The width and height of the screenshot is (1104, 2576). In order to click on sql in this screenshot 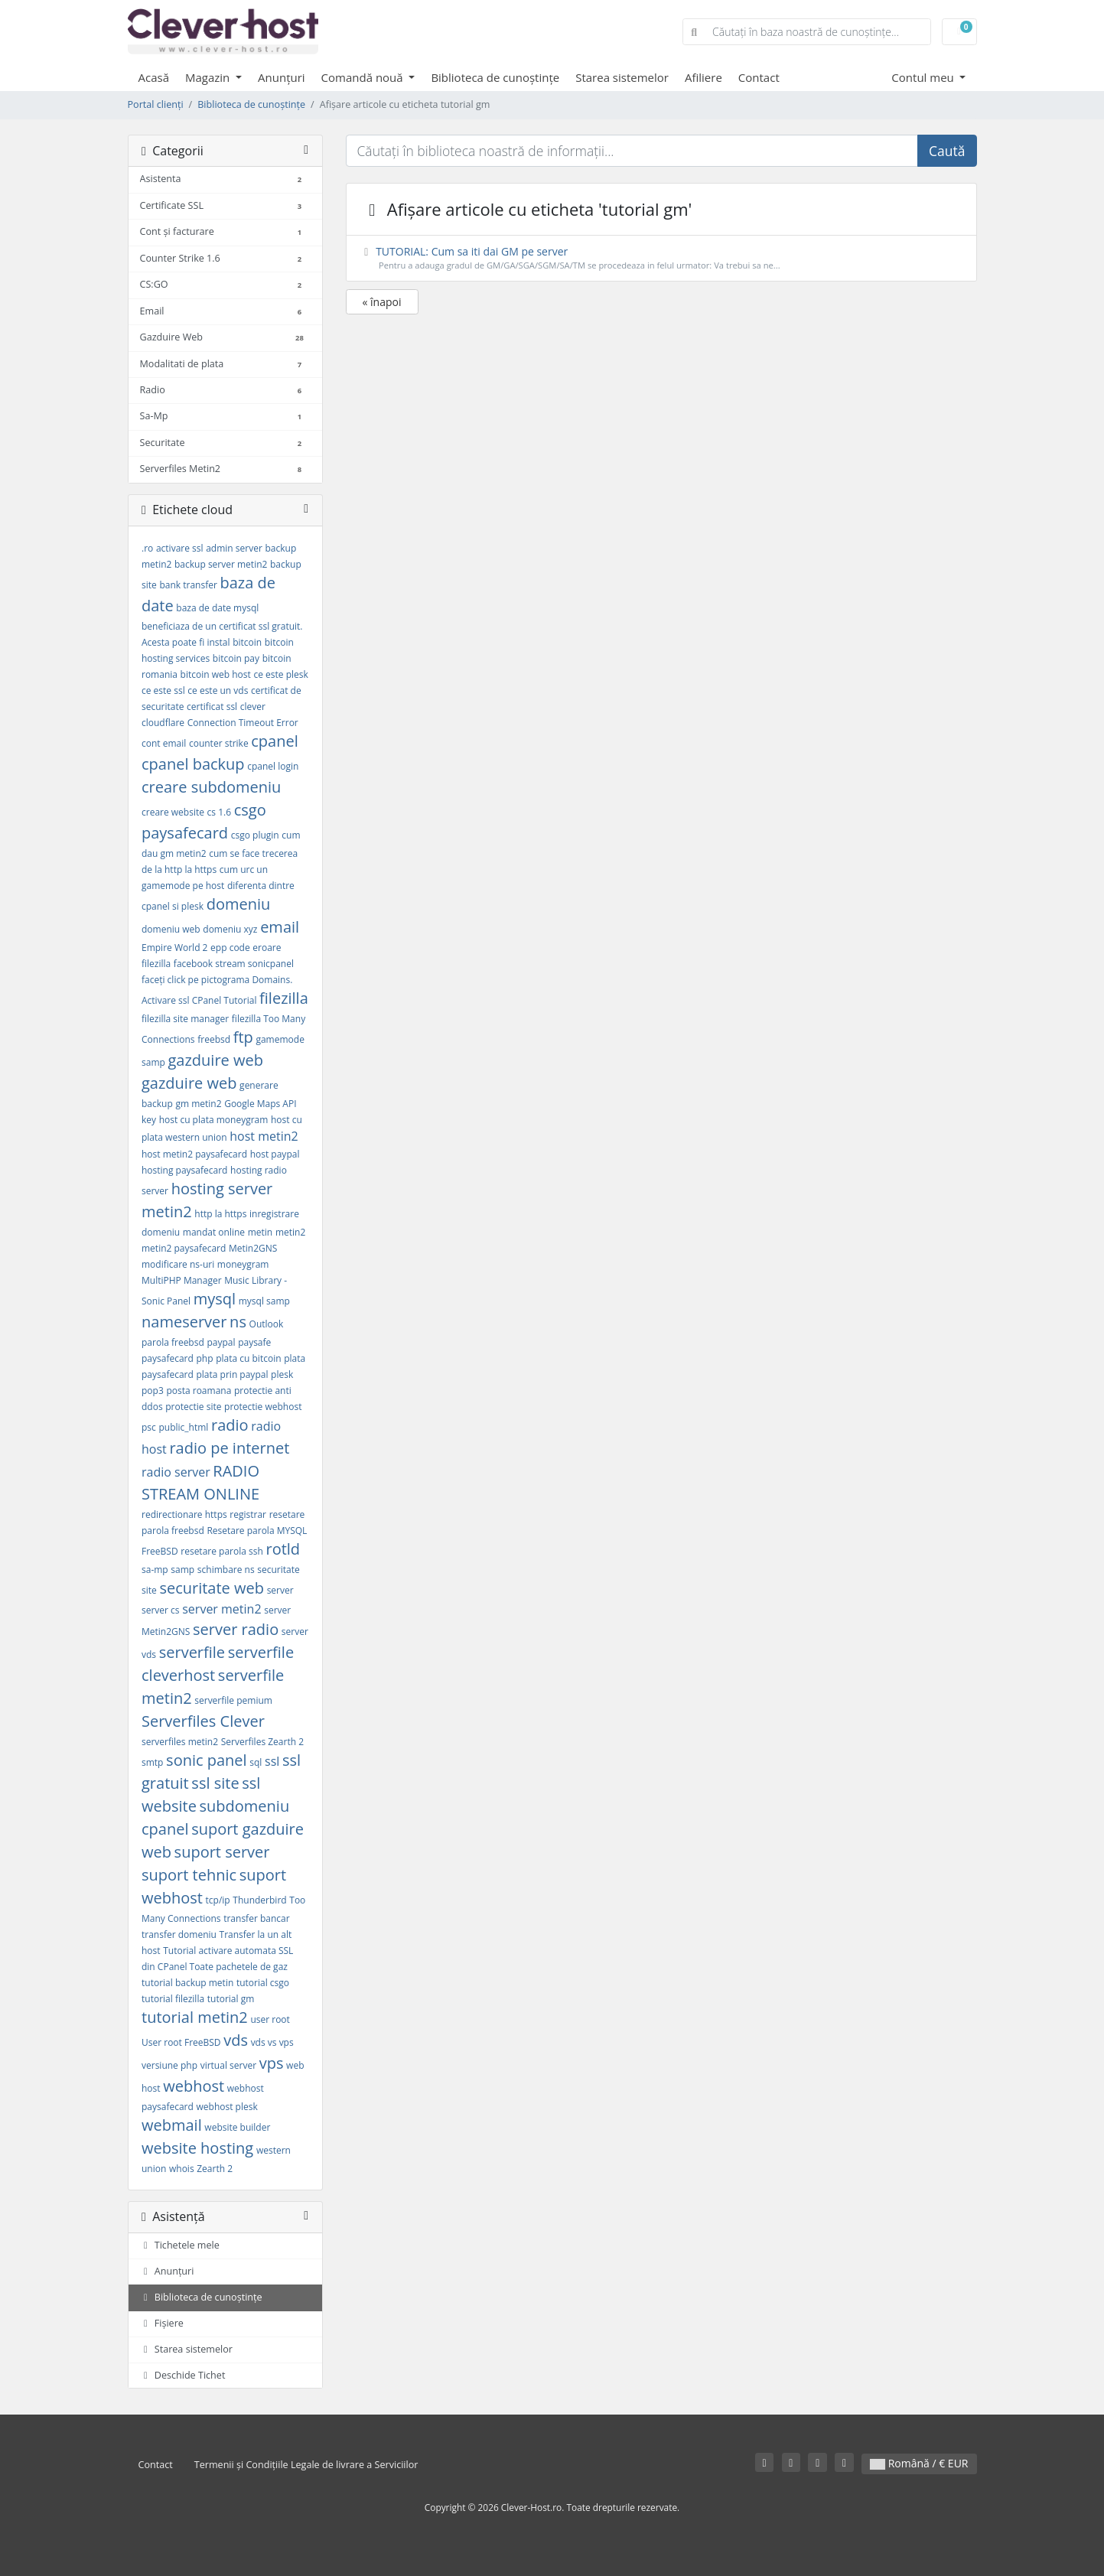, I will do `click(255, 1762)`.